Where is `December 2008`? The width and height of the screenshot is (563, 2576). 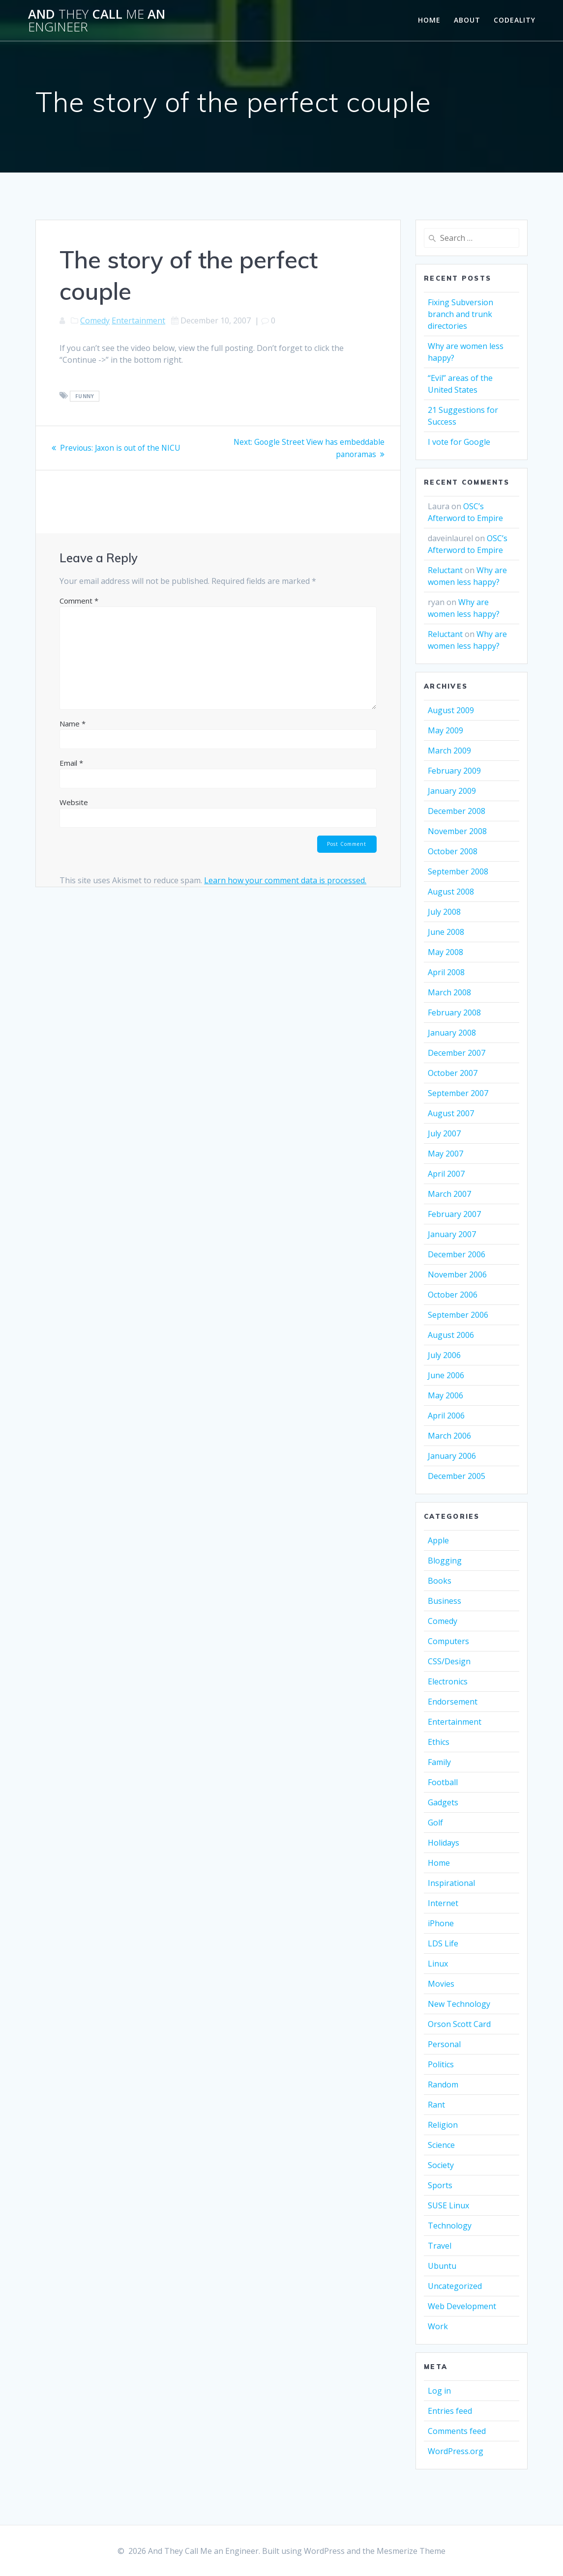
December 2008 is located at coordinates (456, 811).